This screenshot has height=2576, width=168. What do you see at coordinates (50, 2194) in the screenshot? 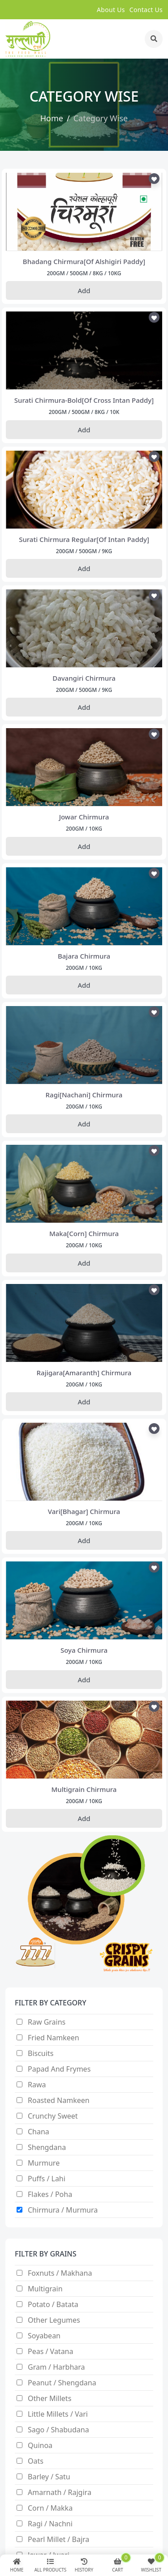
I see `Flakes / Poha` at bounding box center [50, 2194].